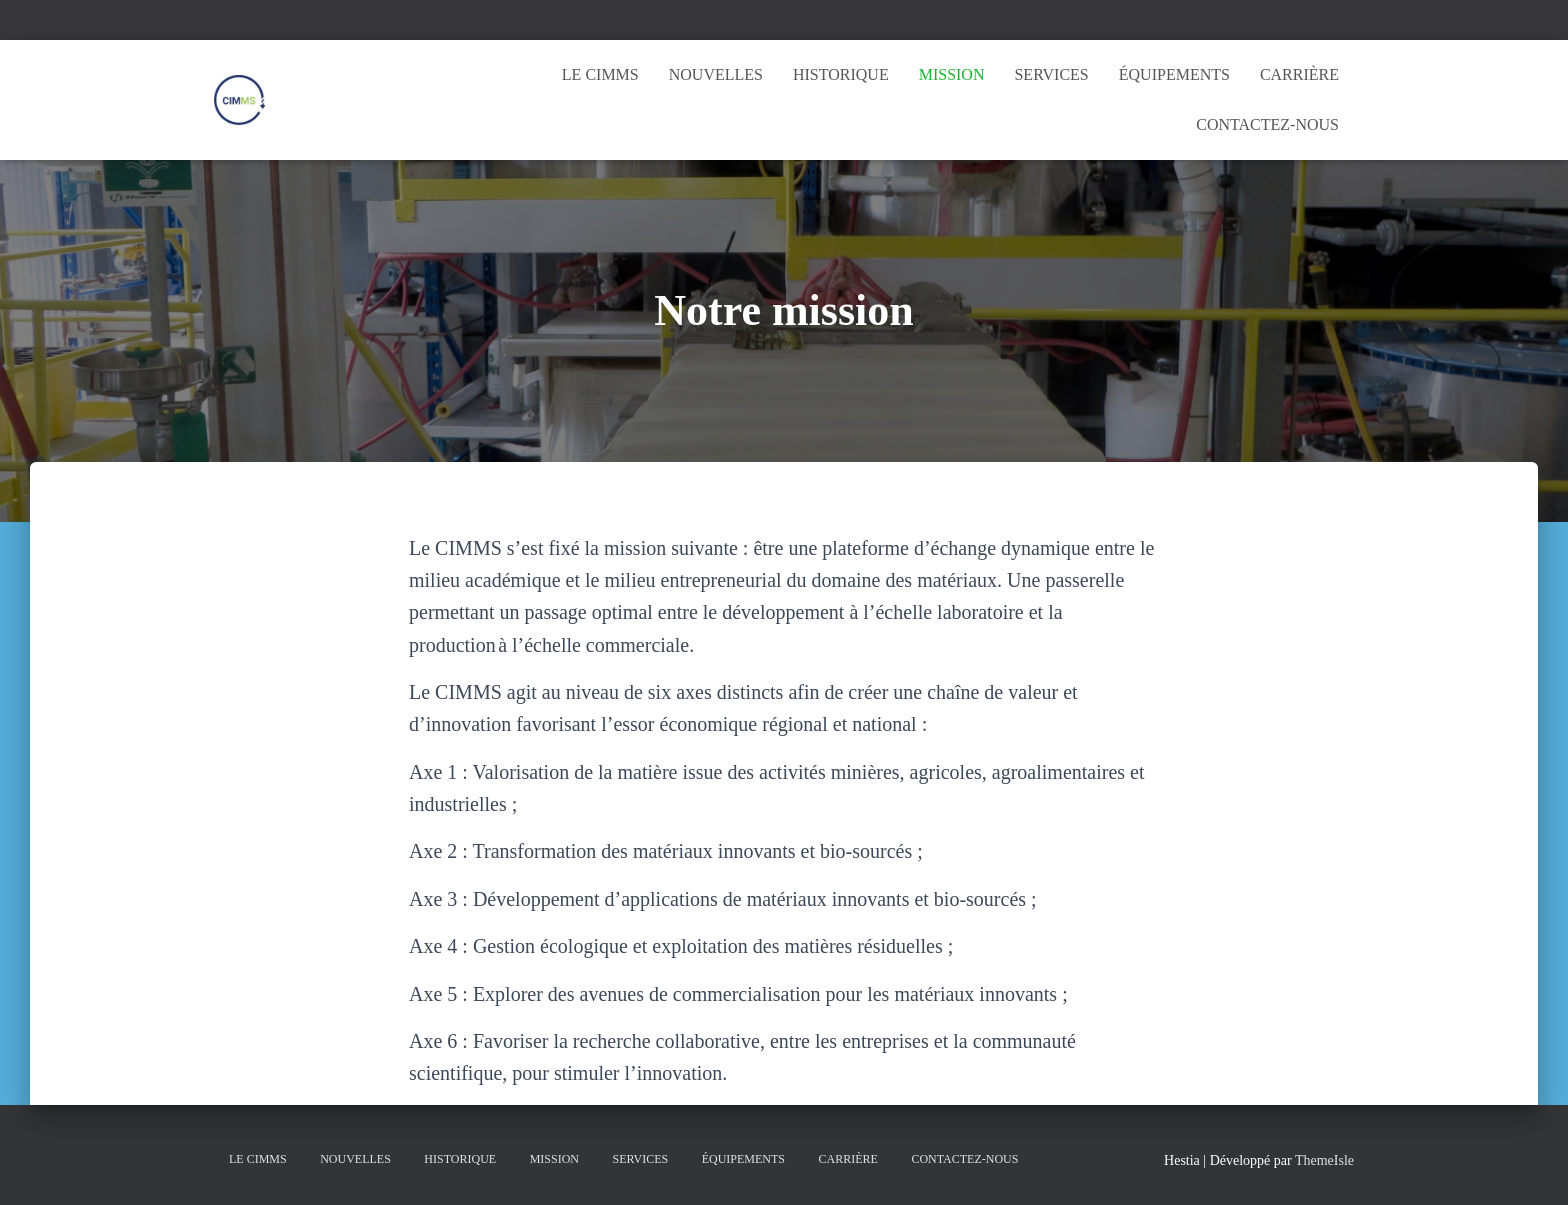  I want to click on Contactez-nous, so click(1267, 124).